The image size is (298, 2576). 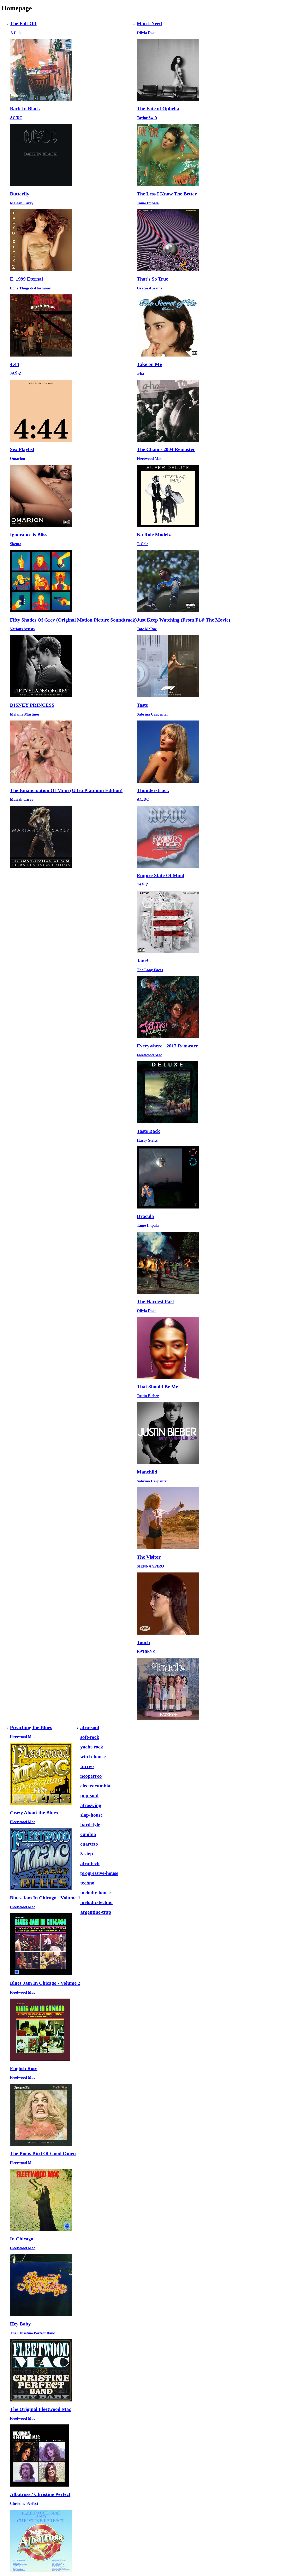 What do you see at coordinates (14, 364) in the screenshot?
I see `4:44` at bounding box center [14, 364].